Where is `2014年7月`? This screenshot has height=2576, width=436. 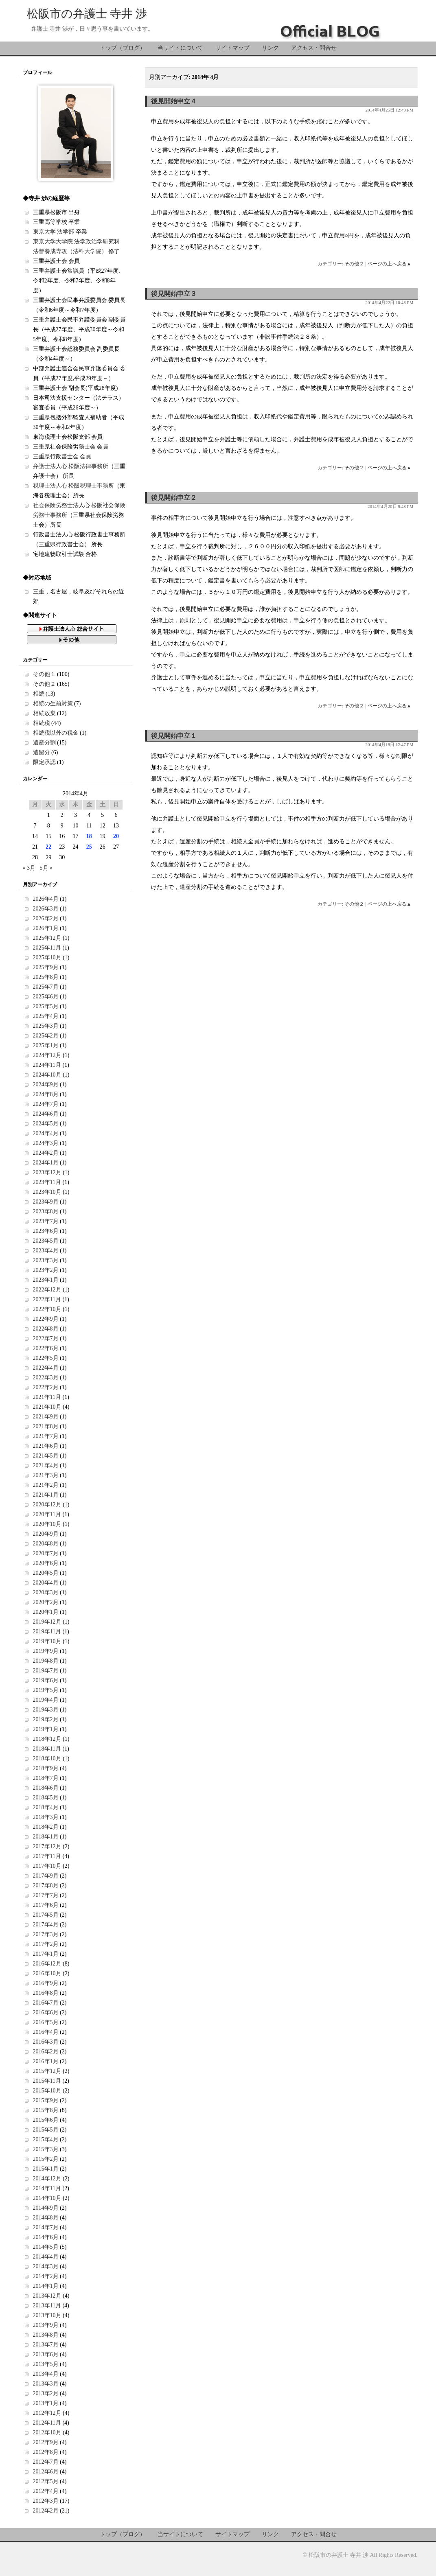
2014年7月 is located at coordinates (46, 2227).